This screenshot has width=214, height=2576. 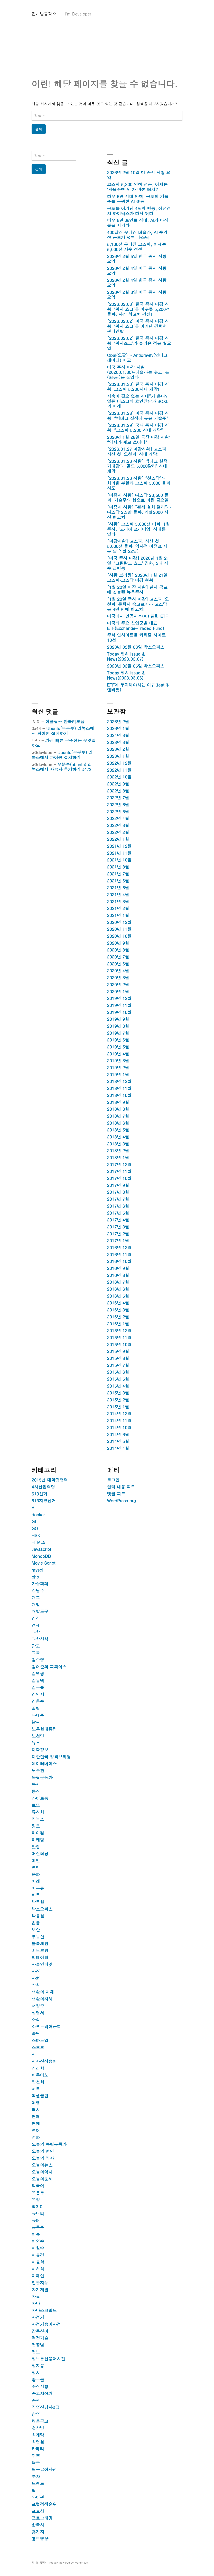 I want to click on 김어준의 파파이스, so click(x=49, y=1667).